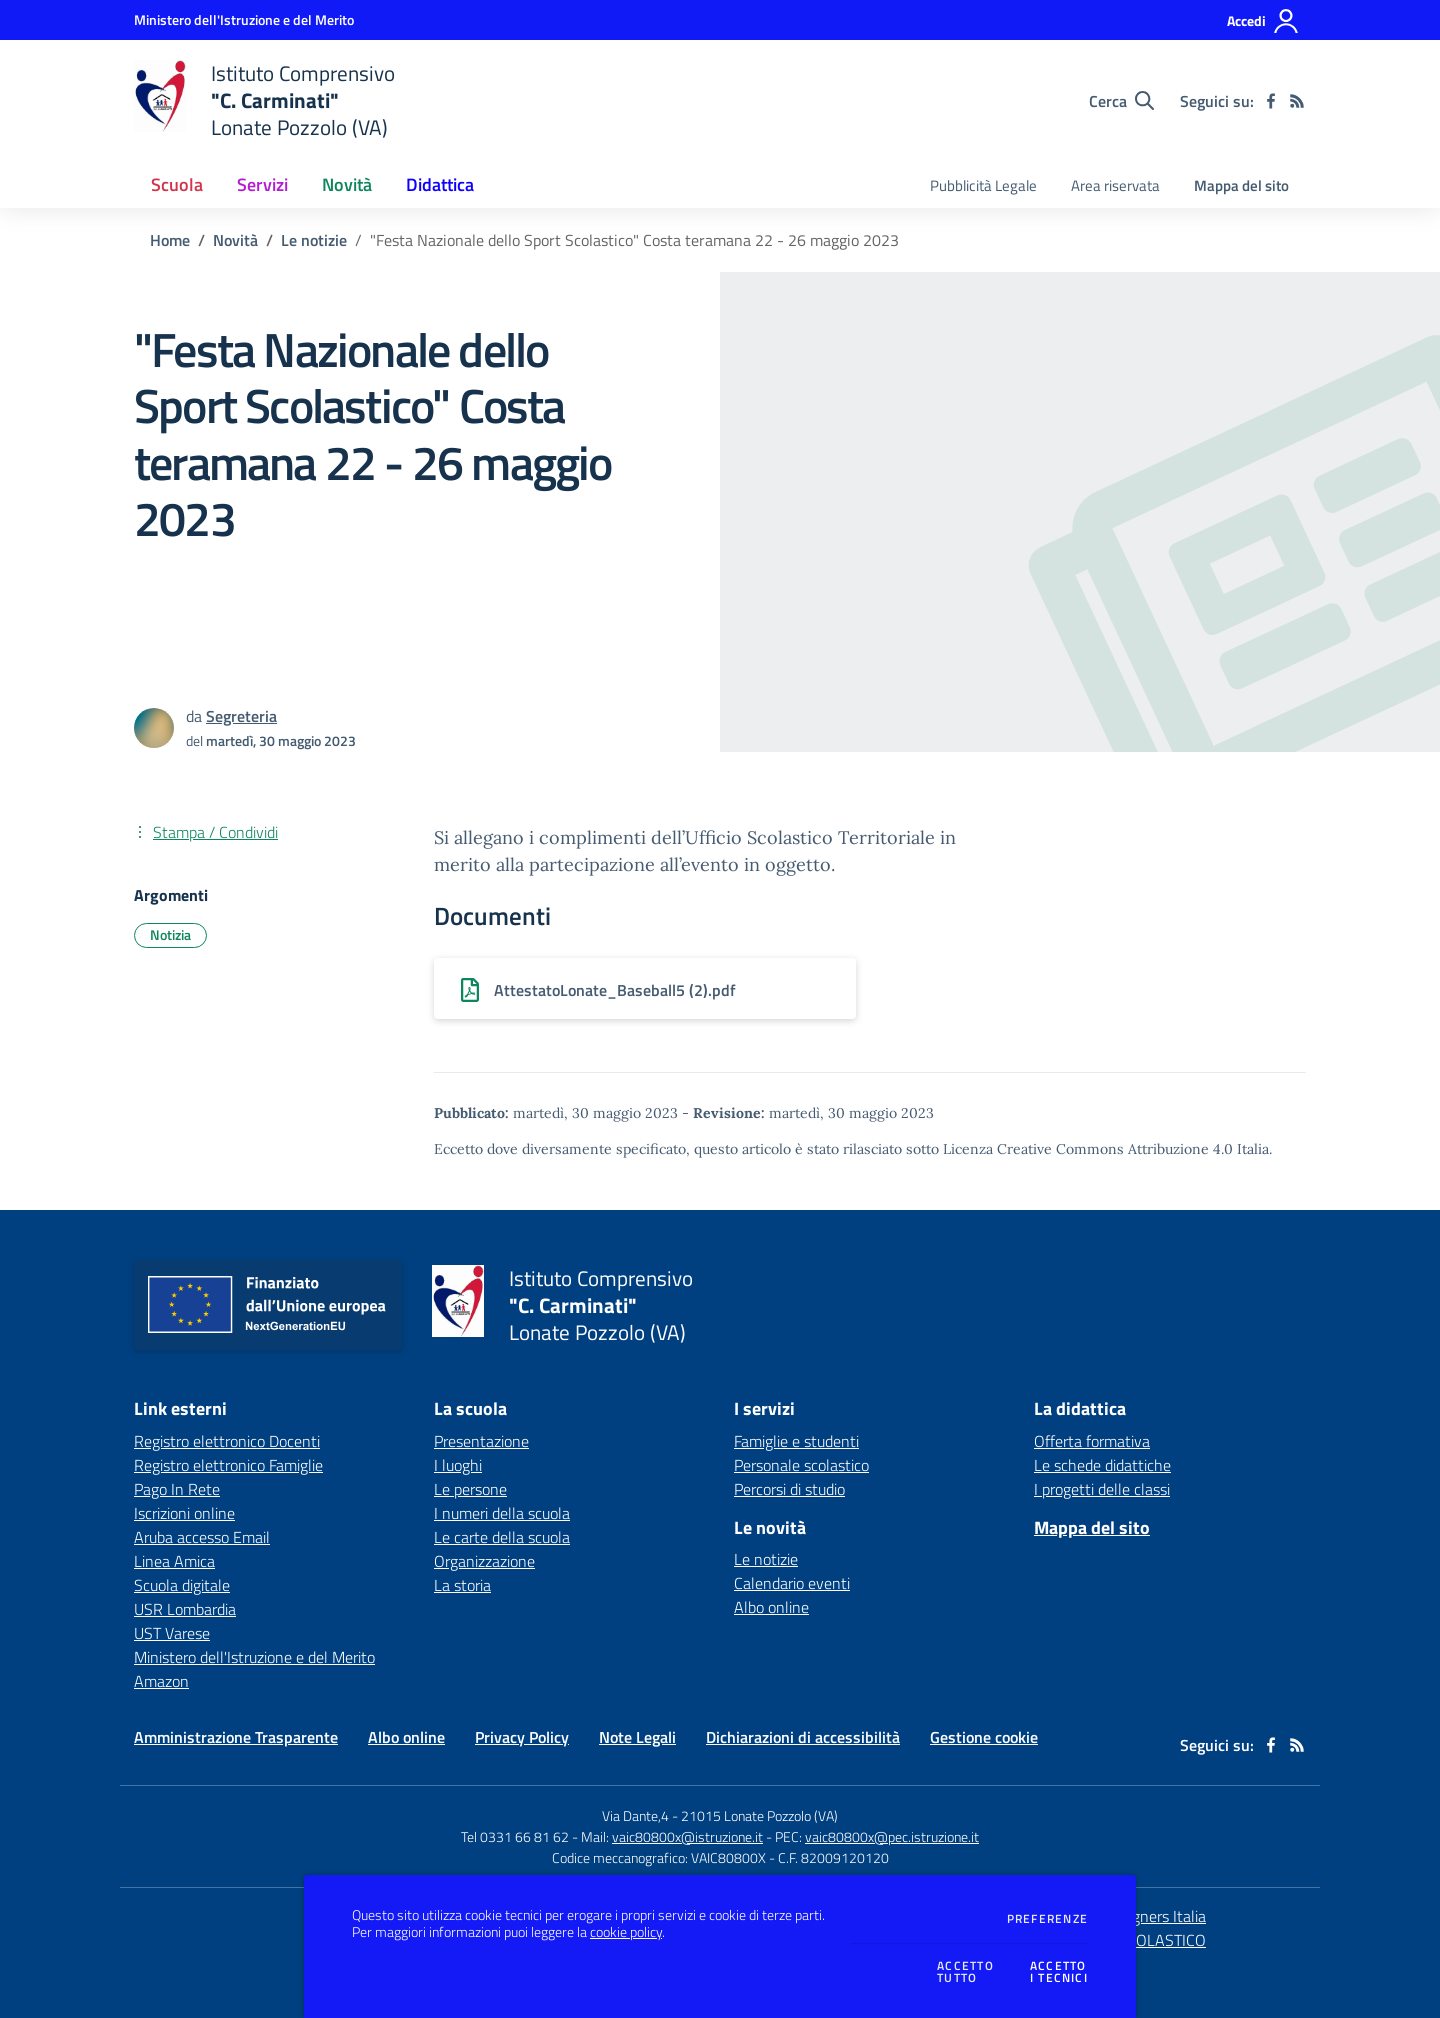 This screenshot has width=1440, height=2018. What do you see at coordinates (236, 1737) in the screenshot?
I see `Amministrazione Trasparente` at bounding box center [236, 1737].